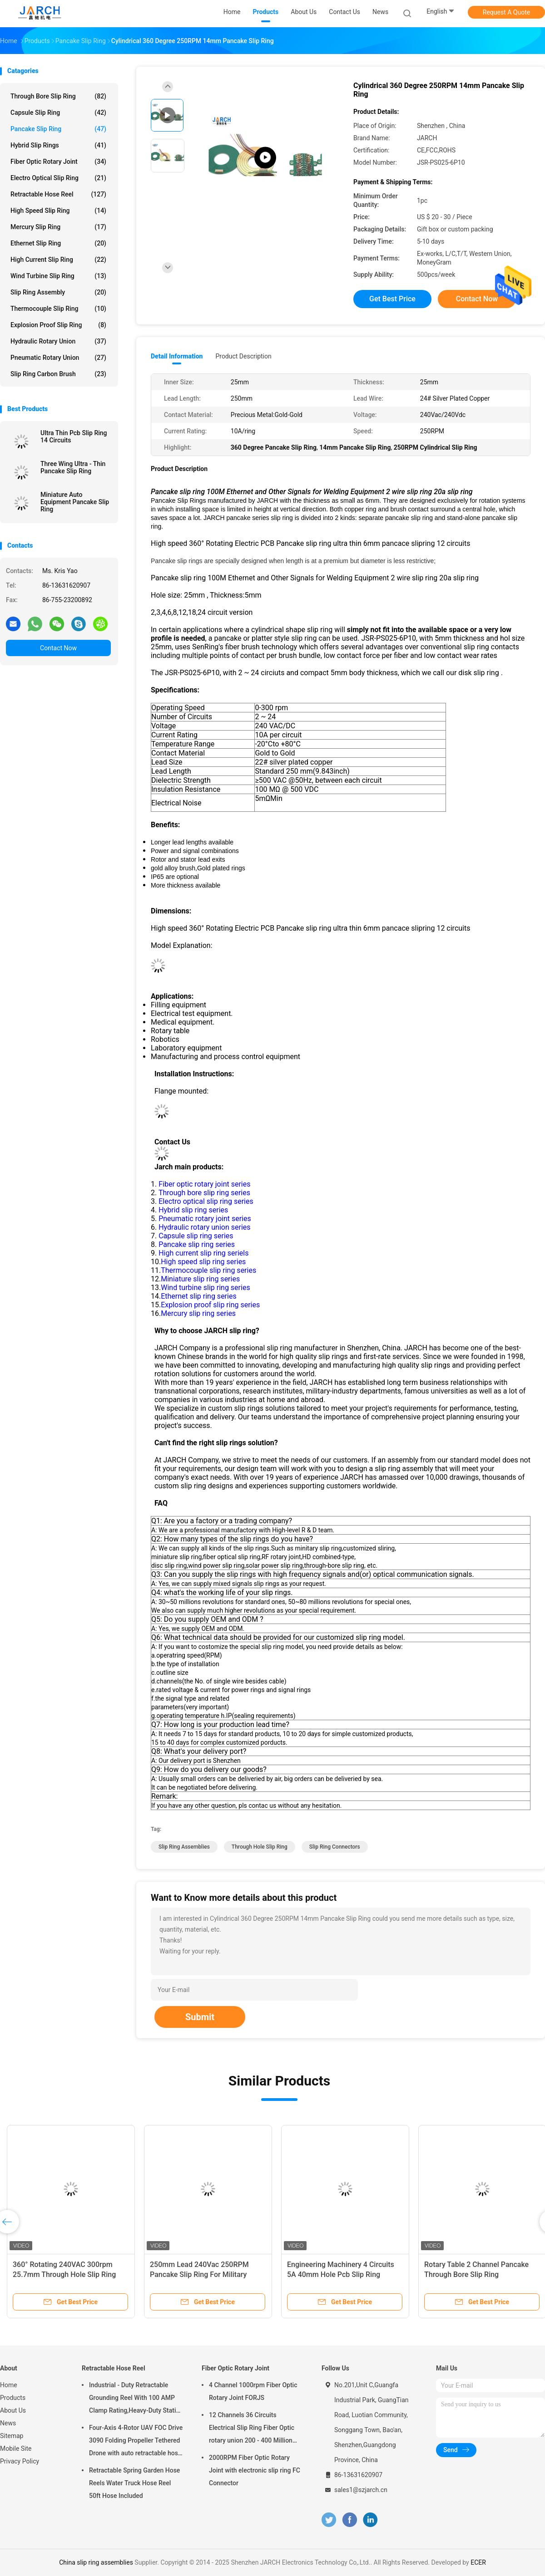 Image resolution: width=545 pixels, height=2576 pixels. What do you see at coordinates (205, 1287) in the screenshot?
I see `Wind turbine slip ring series` at bounding box center [205, 1287].